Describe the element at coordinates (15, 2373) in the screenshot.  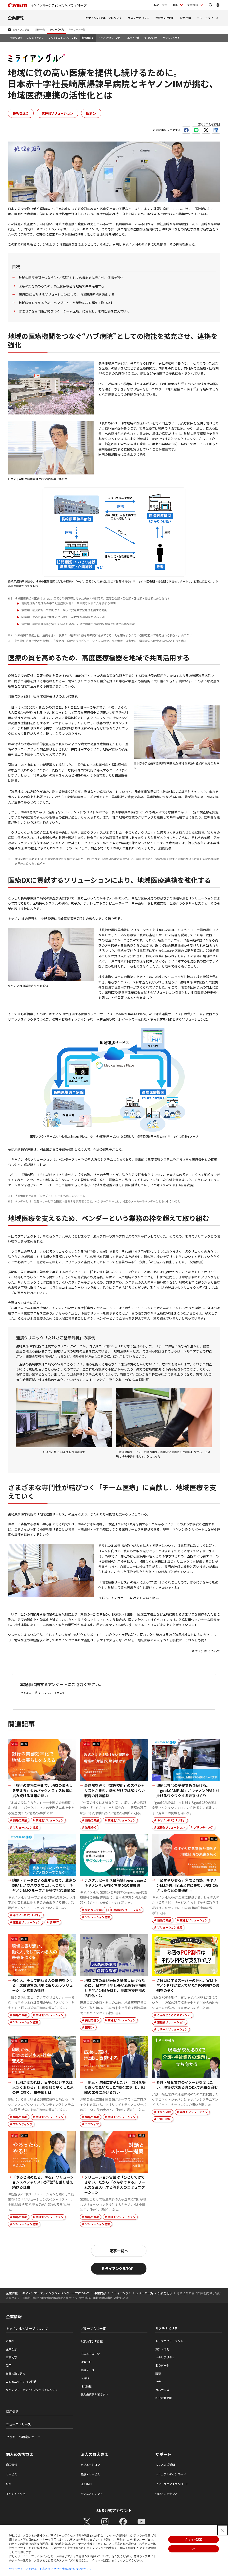
I see `当社の取り組み` at that location.